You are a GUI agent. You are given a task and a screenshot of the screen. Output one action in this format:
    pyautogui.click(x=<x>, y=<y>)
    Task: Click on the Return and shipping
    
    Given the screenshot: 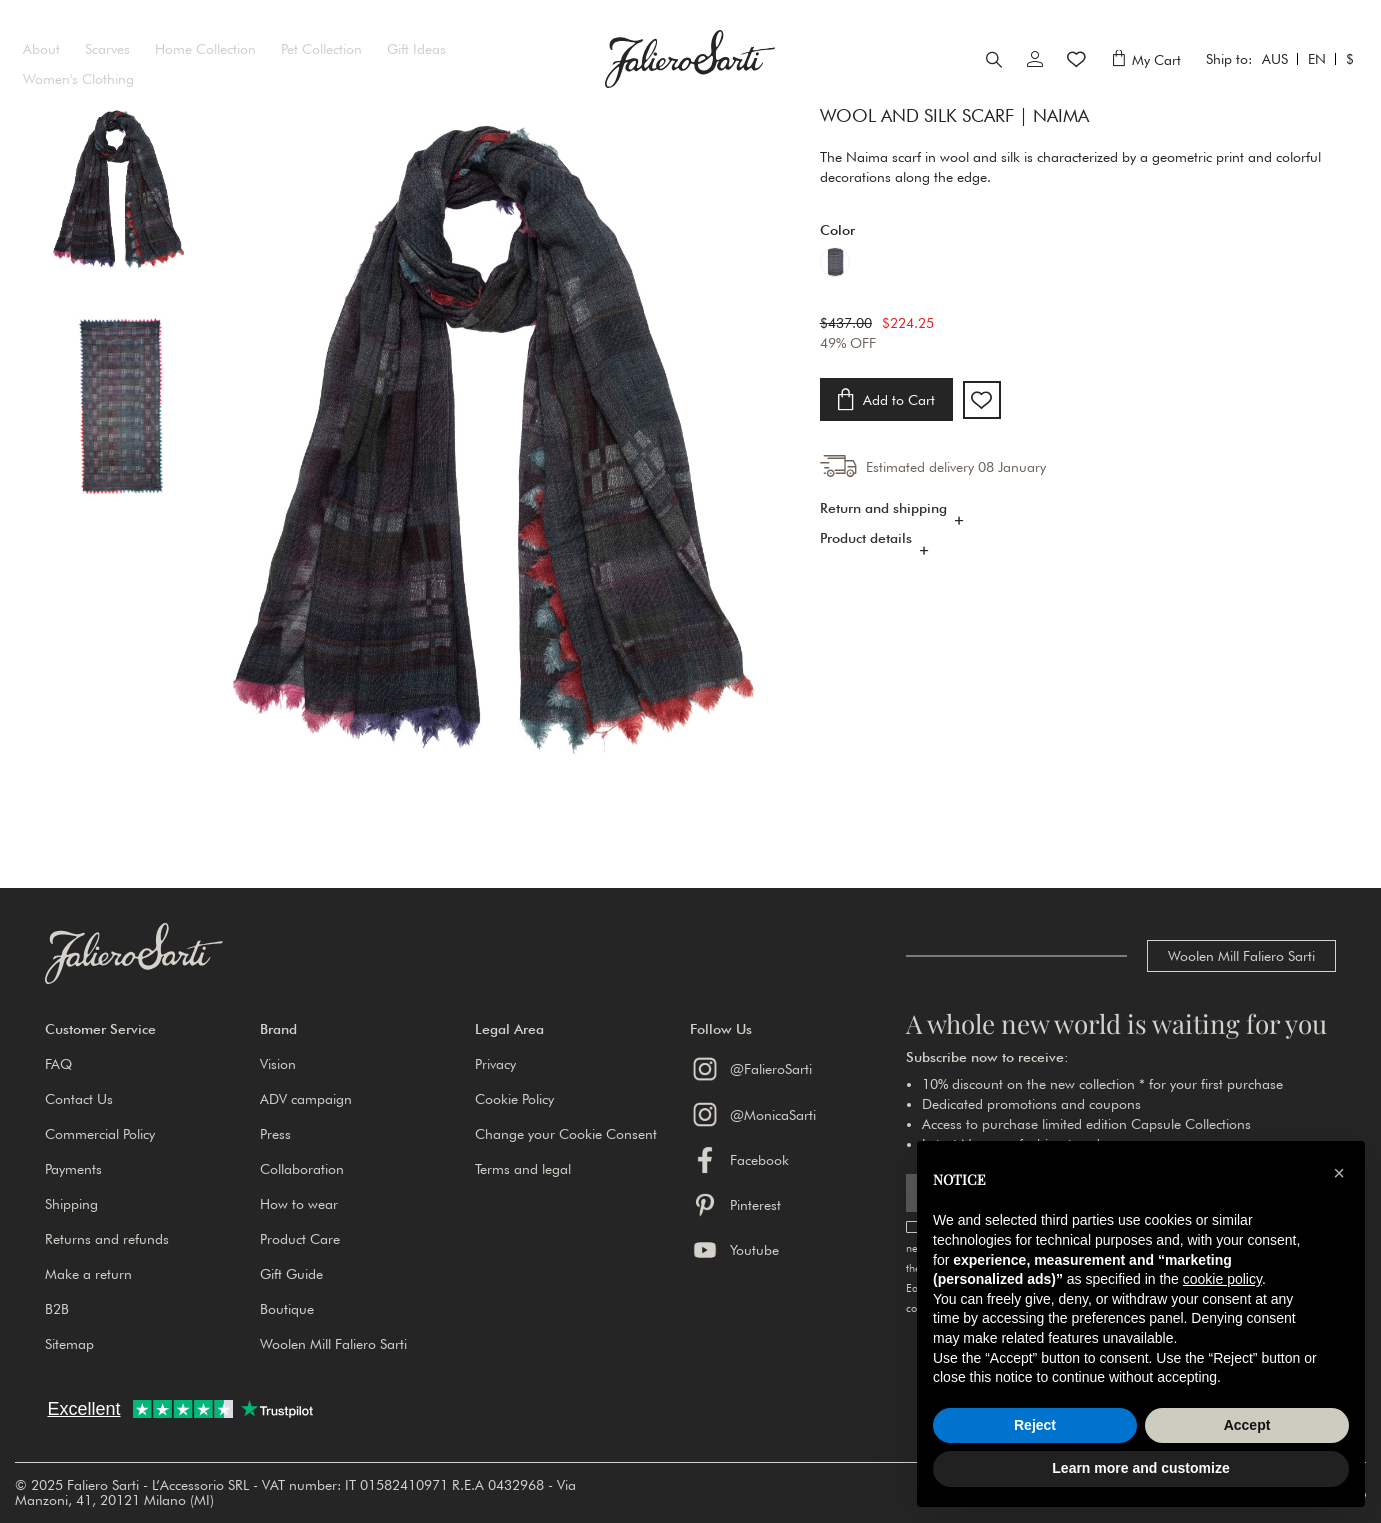 What is the action you would take?
    pyautogui.click(x=883, y=532)
    